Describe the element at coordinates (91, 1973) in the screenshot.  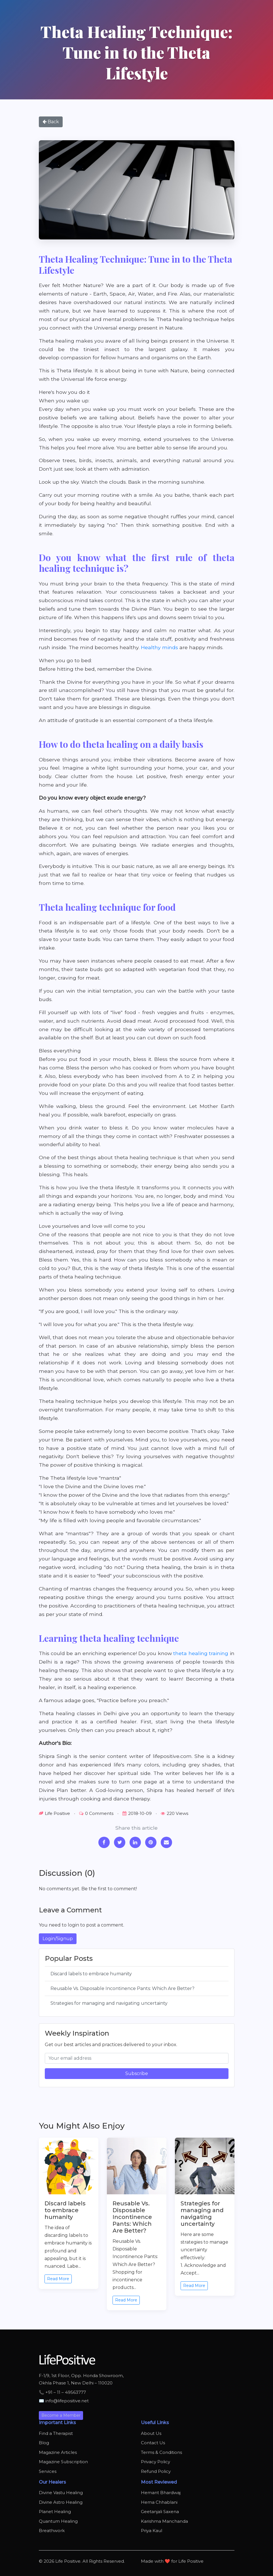
I see `Discard labels to embrace humanity` at that location.